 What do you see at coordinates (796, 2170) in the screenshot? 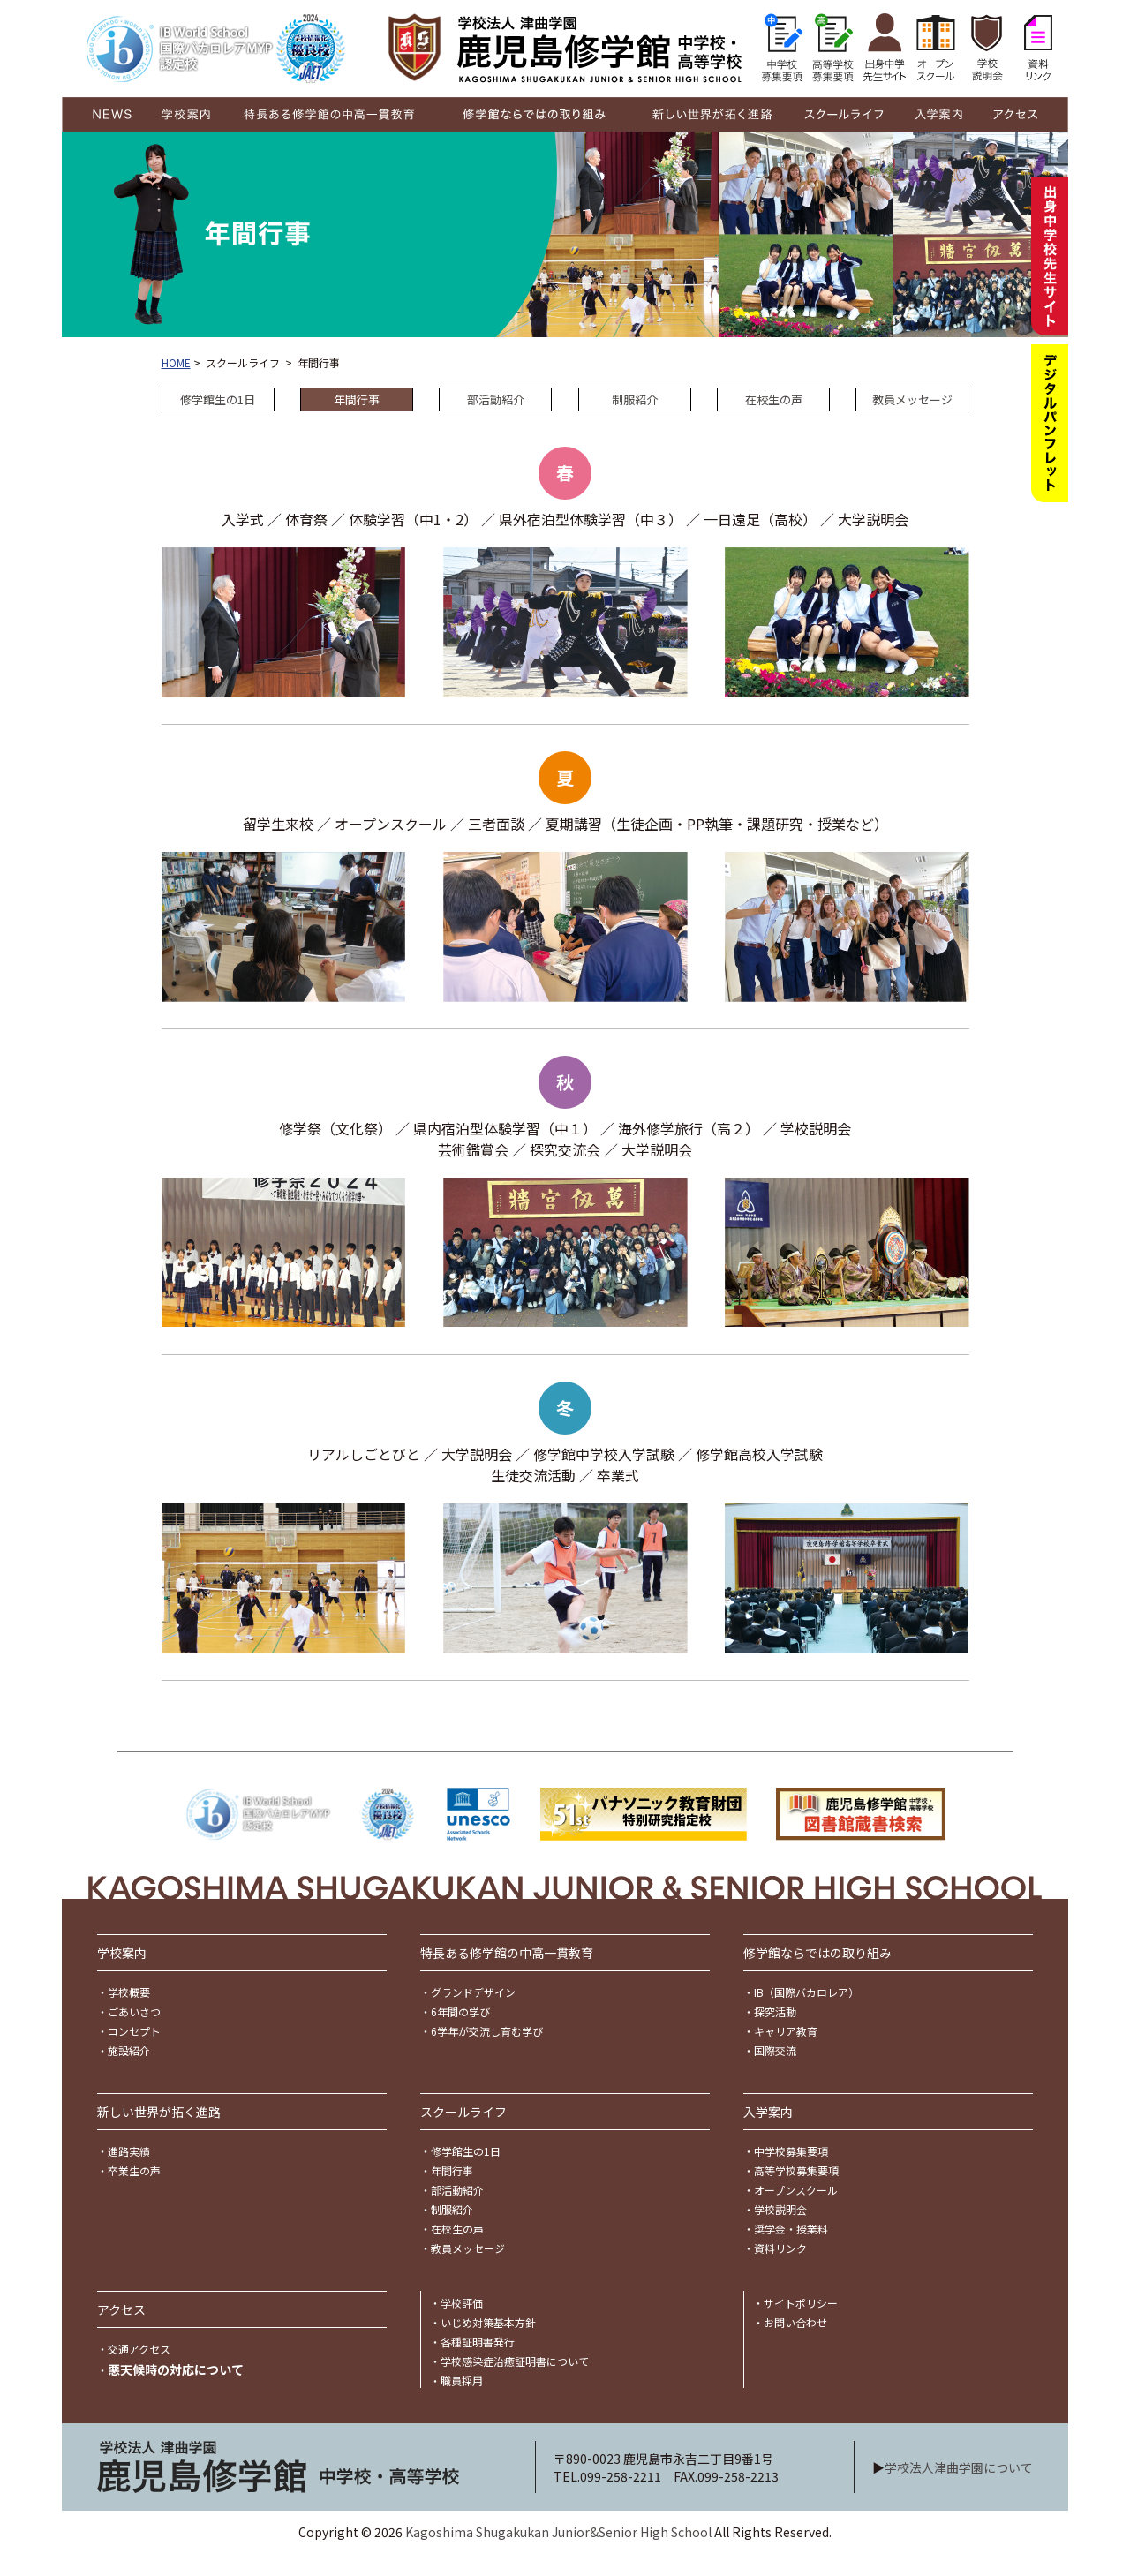
I see `高等学校募集要項` at bounding box center [796, 2170].